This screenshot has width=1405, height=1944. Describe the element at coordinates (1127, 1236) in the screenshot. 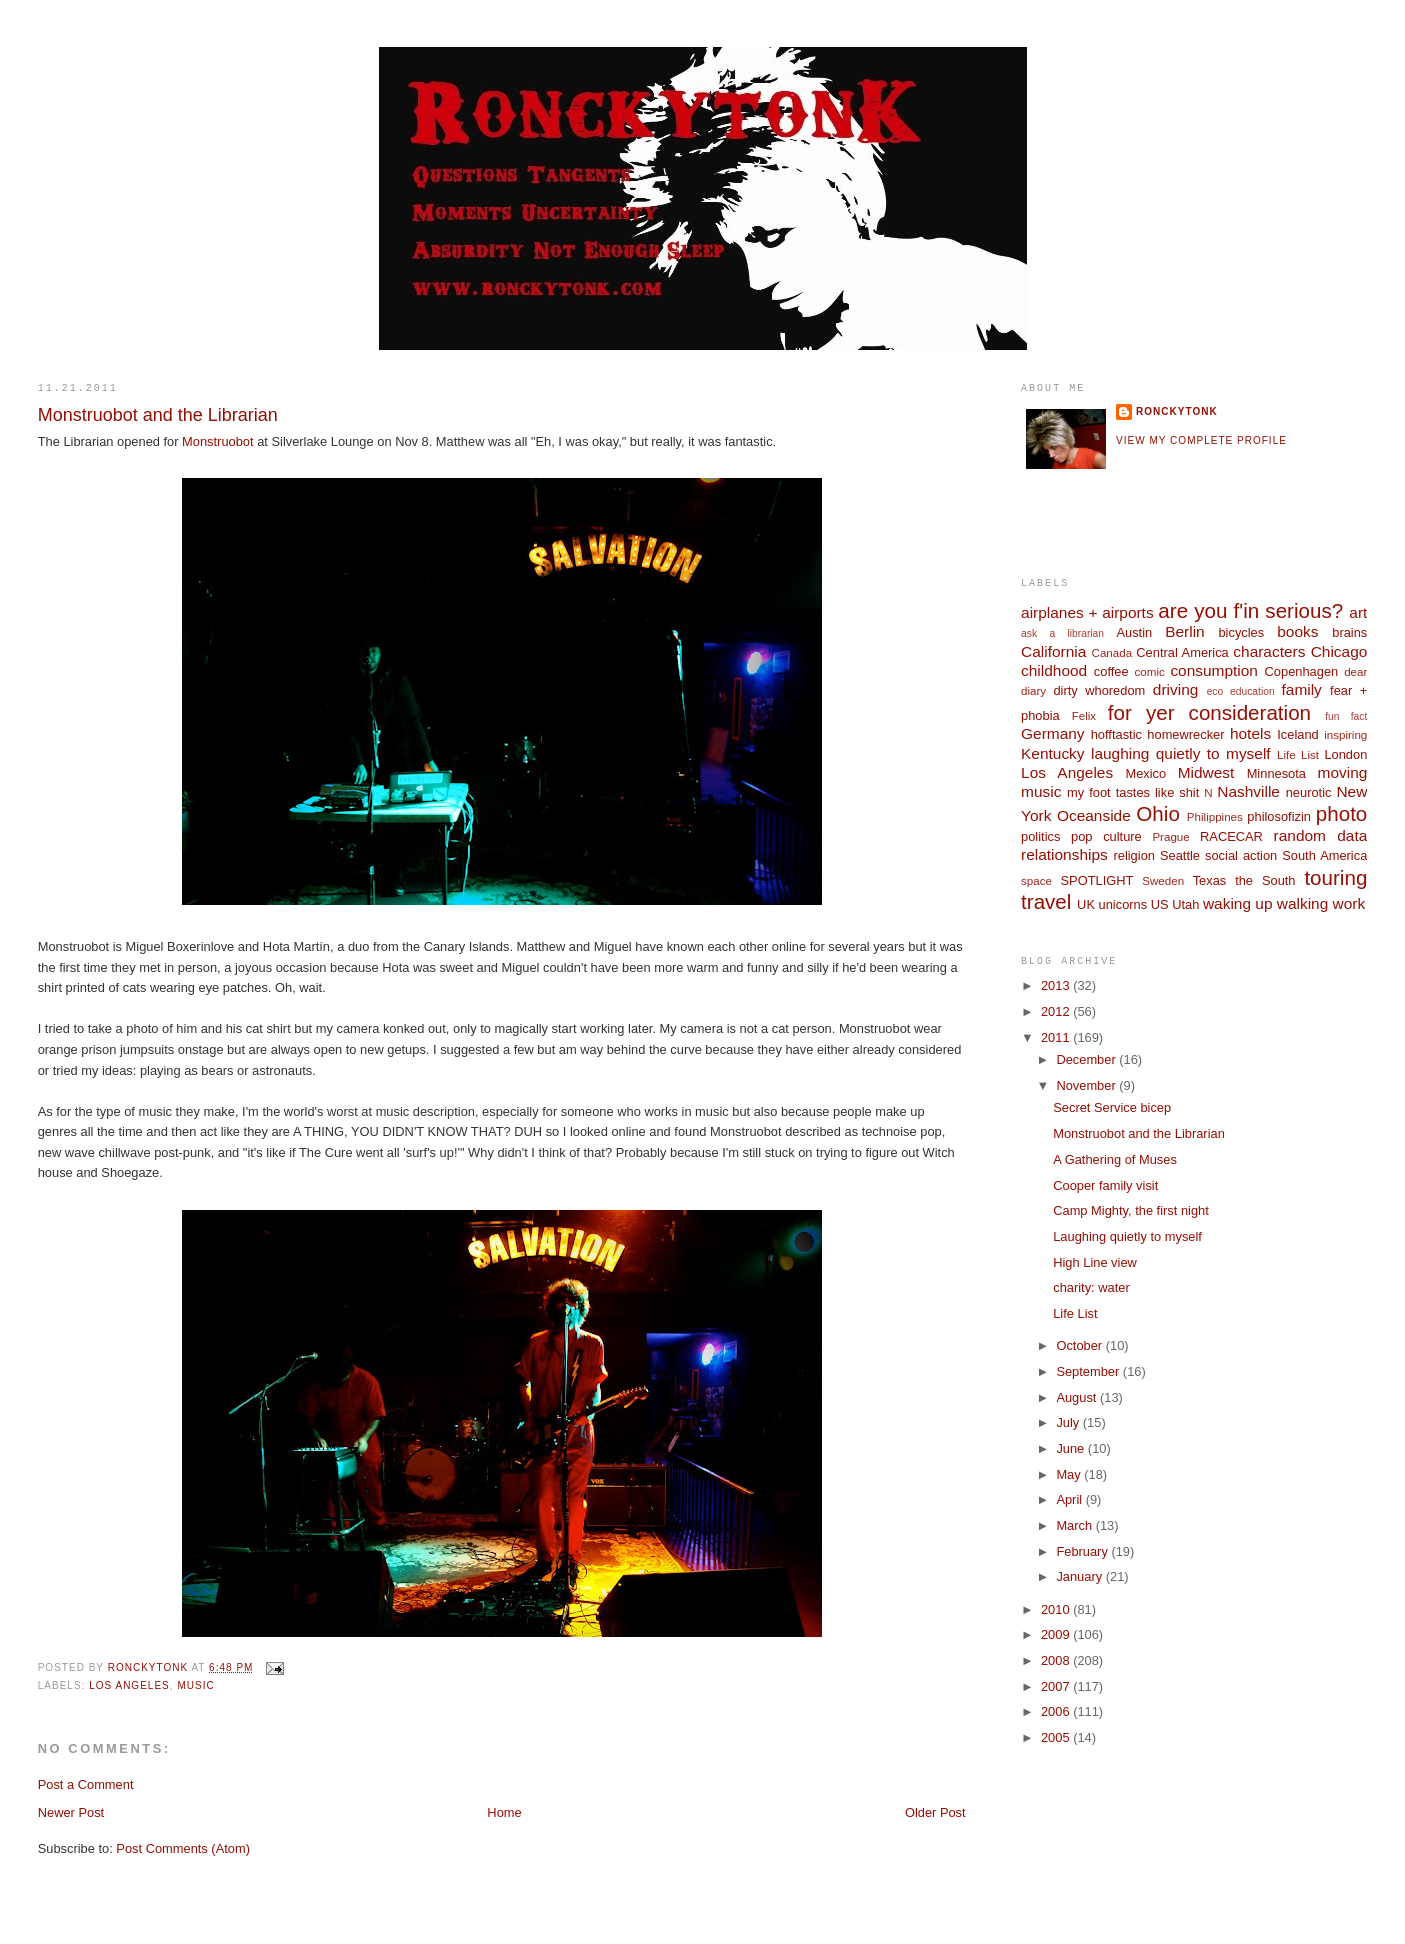

I see `Laughing quietly to myself` at that location.